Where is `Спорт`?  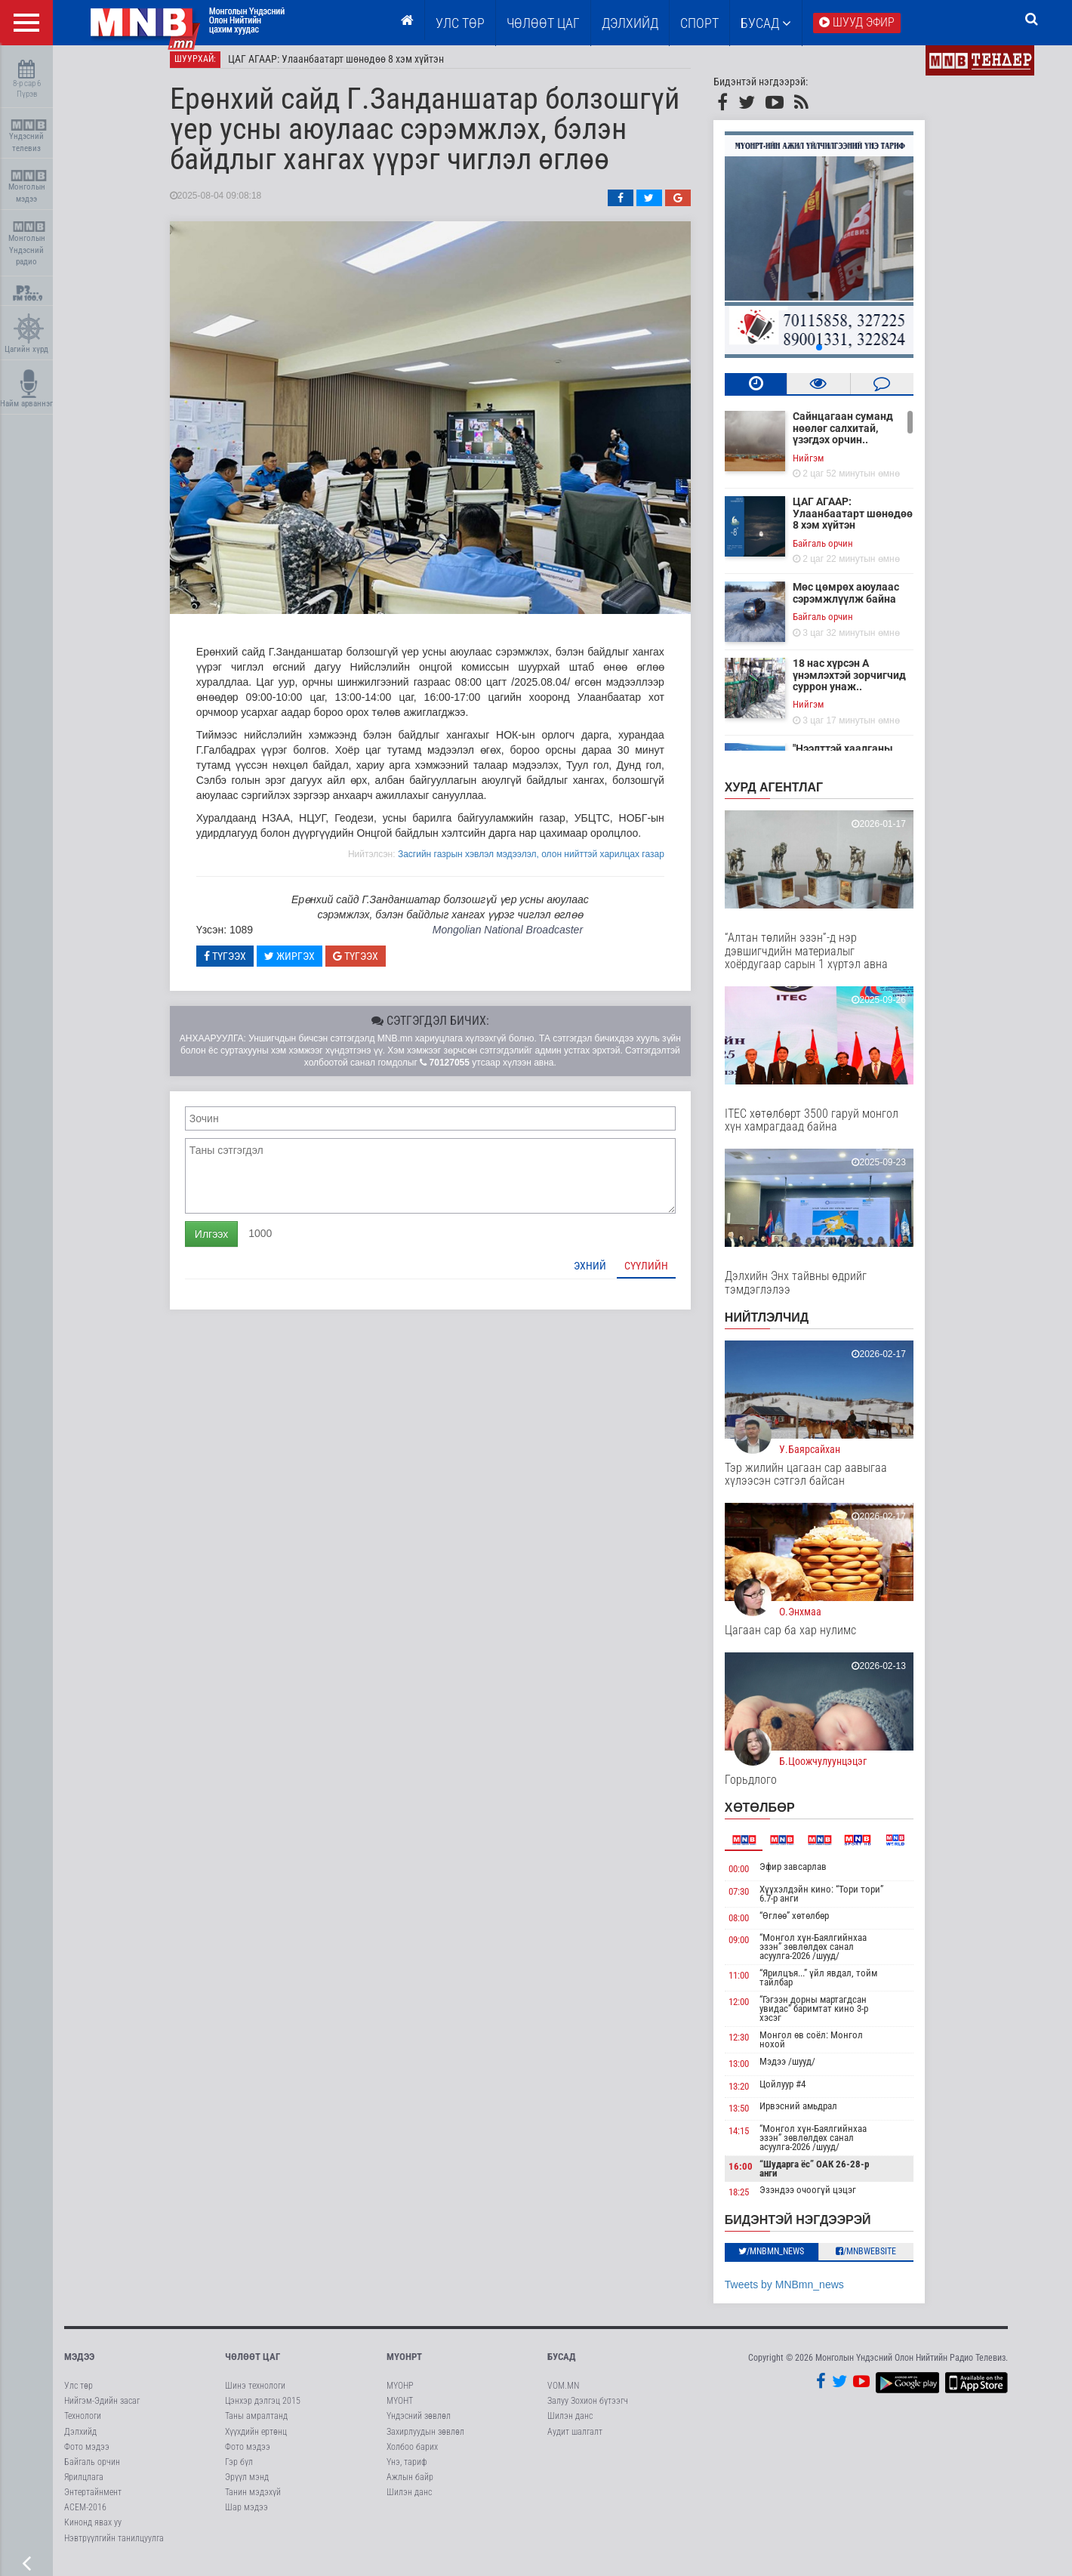
Спорт is located at coordinates (699, 23).